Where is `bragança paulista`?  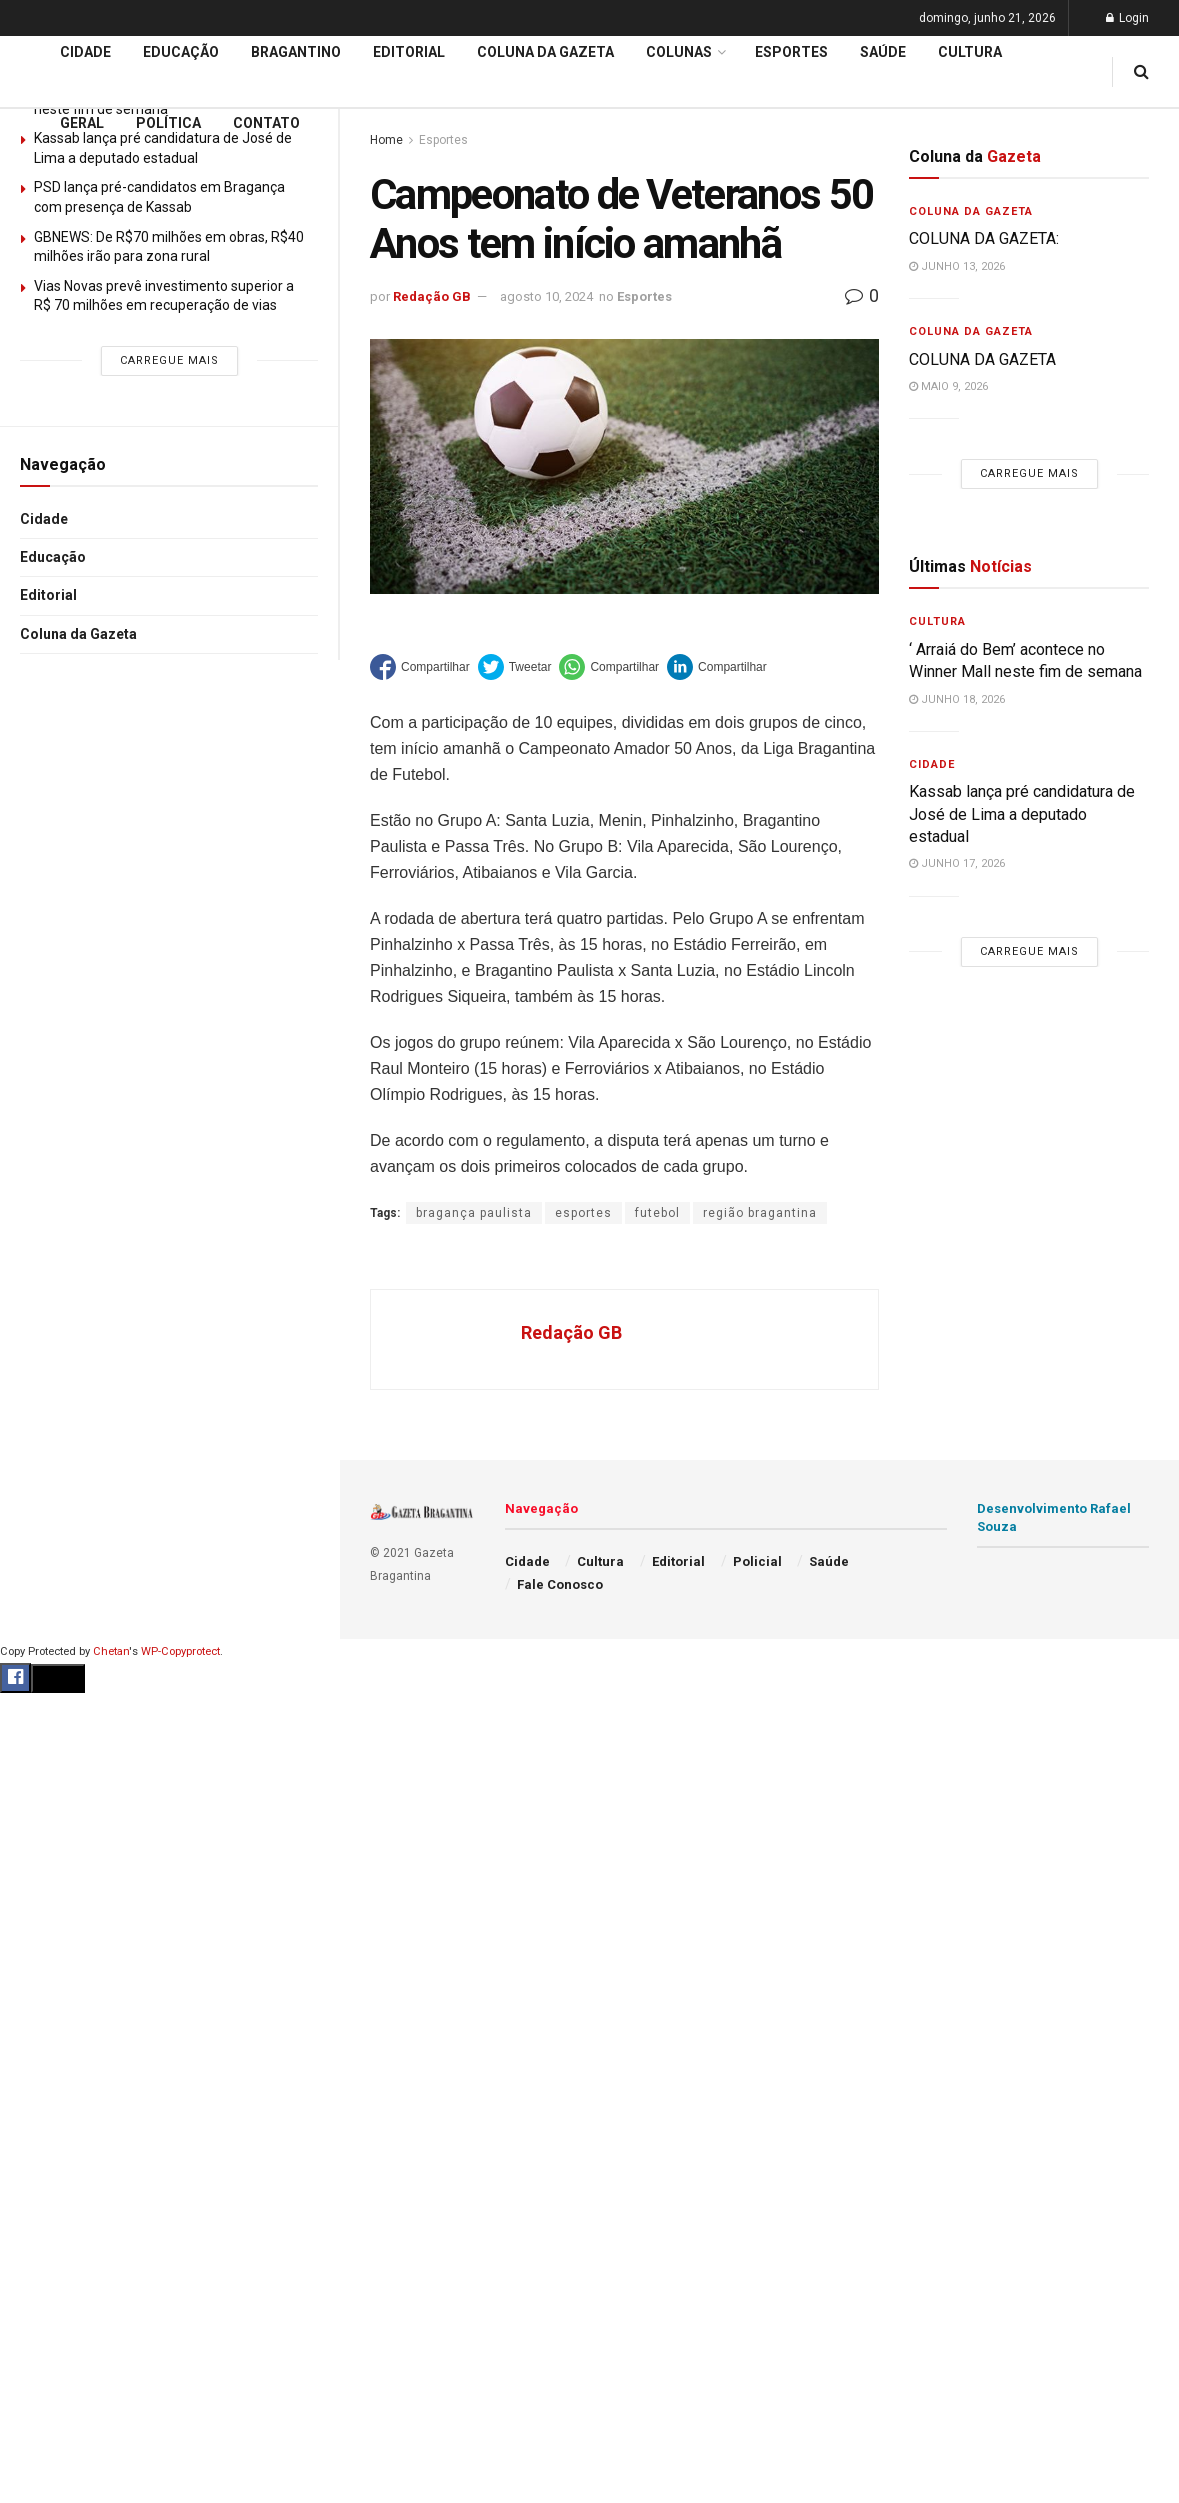 bragança paulista is located at coordinates (474, 1213).